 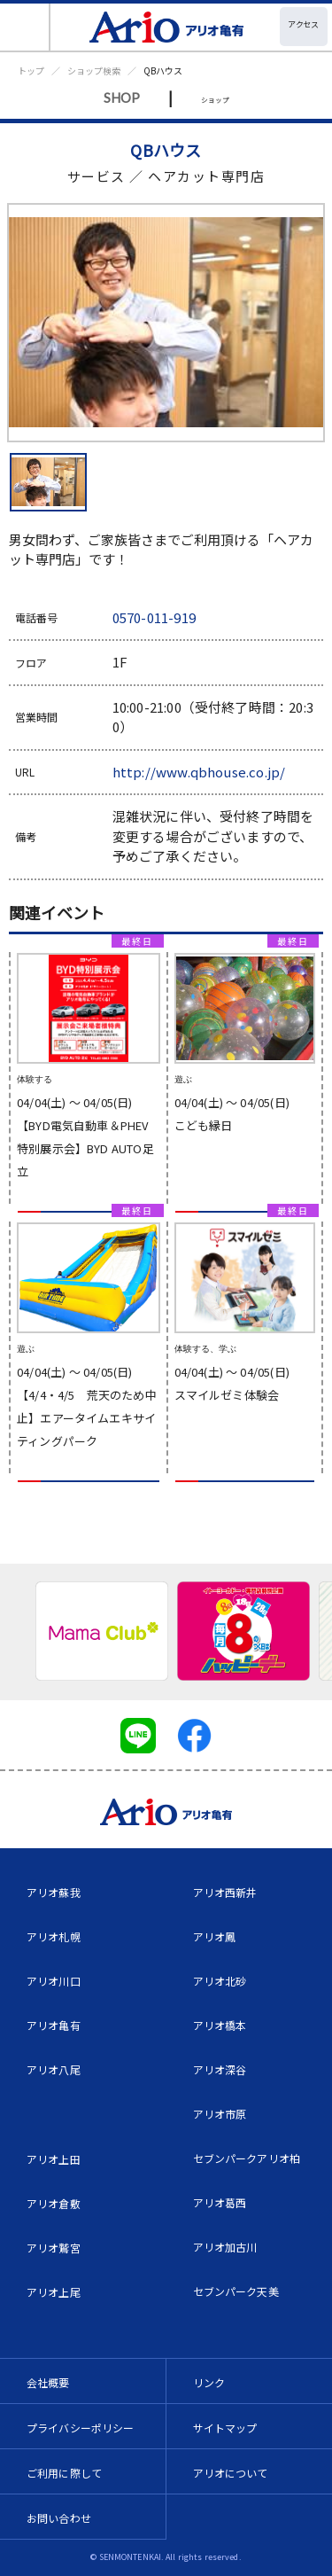 What do you see at coordinates (54, 1980) in the screenshot?
I see `アリオ川口` at bounding box center [54, 1980].